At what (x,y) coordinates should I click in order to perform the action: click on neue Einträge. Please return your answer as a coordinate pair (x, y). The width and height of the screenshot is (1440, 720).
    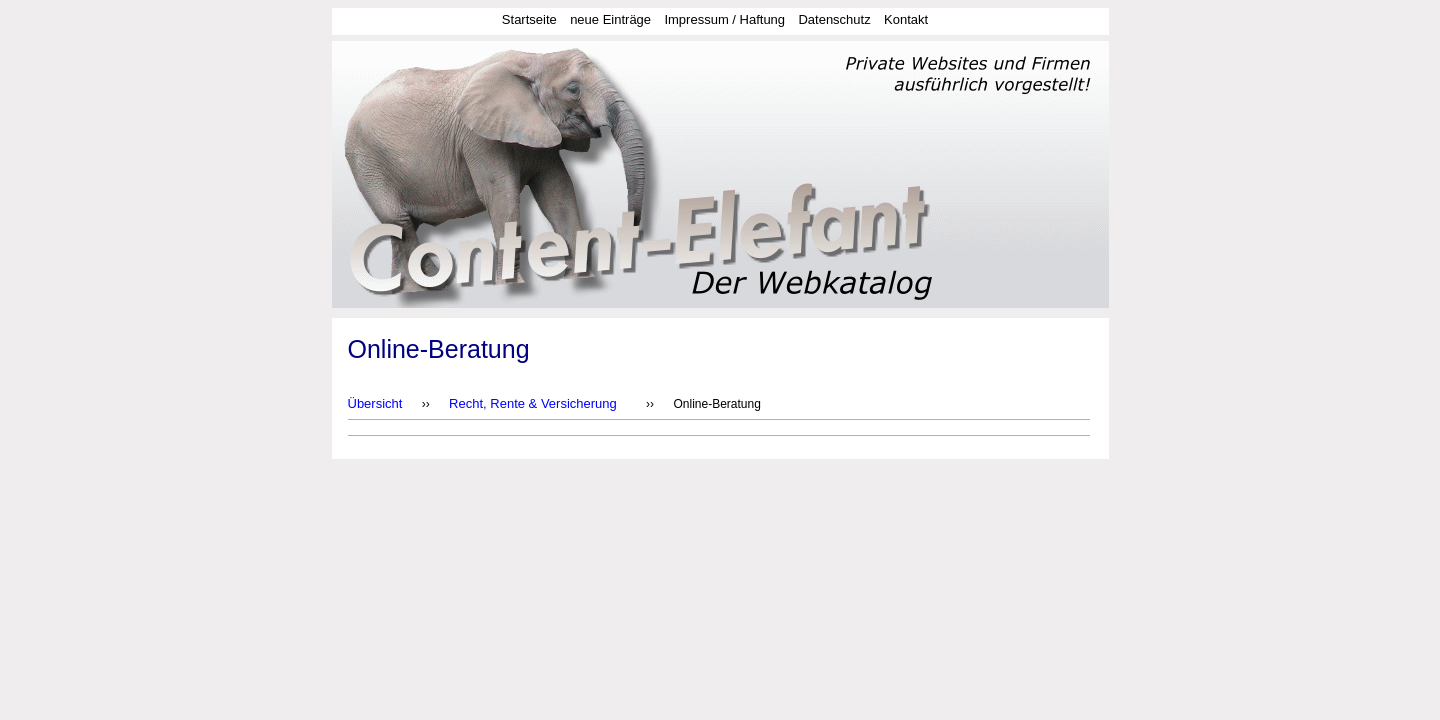
    Looking at the image, I should click on (610, 19).